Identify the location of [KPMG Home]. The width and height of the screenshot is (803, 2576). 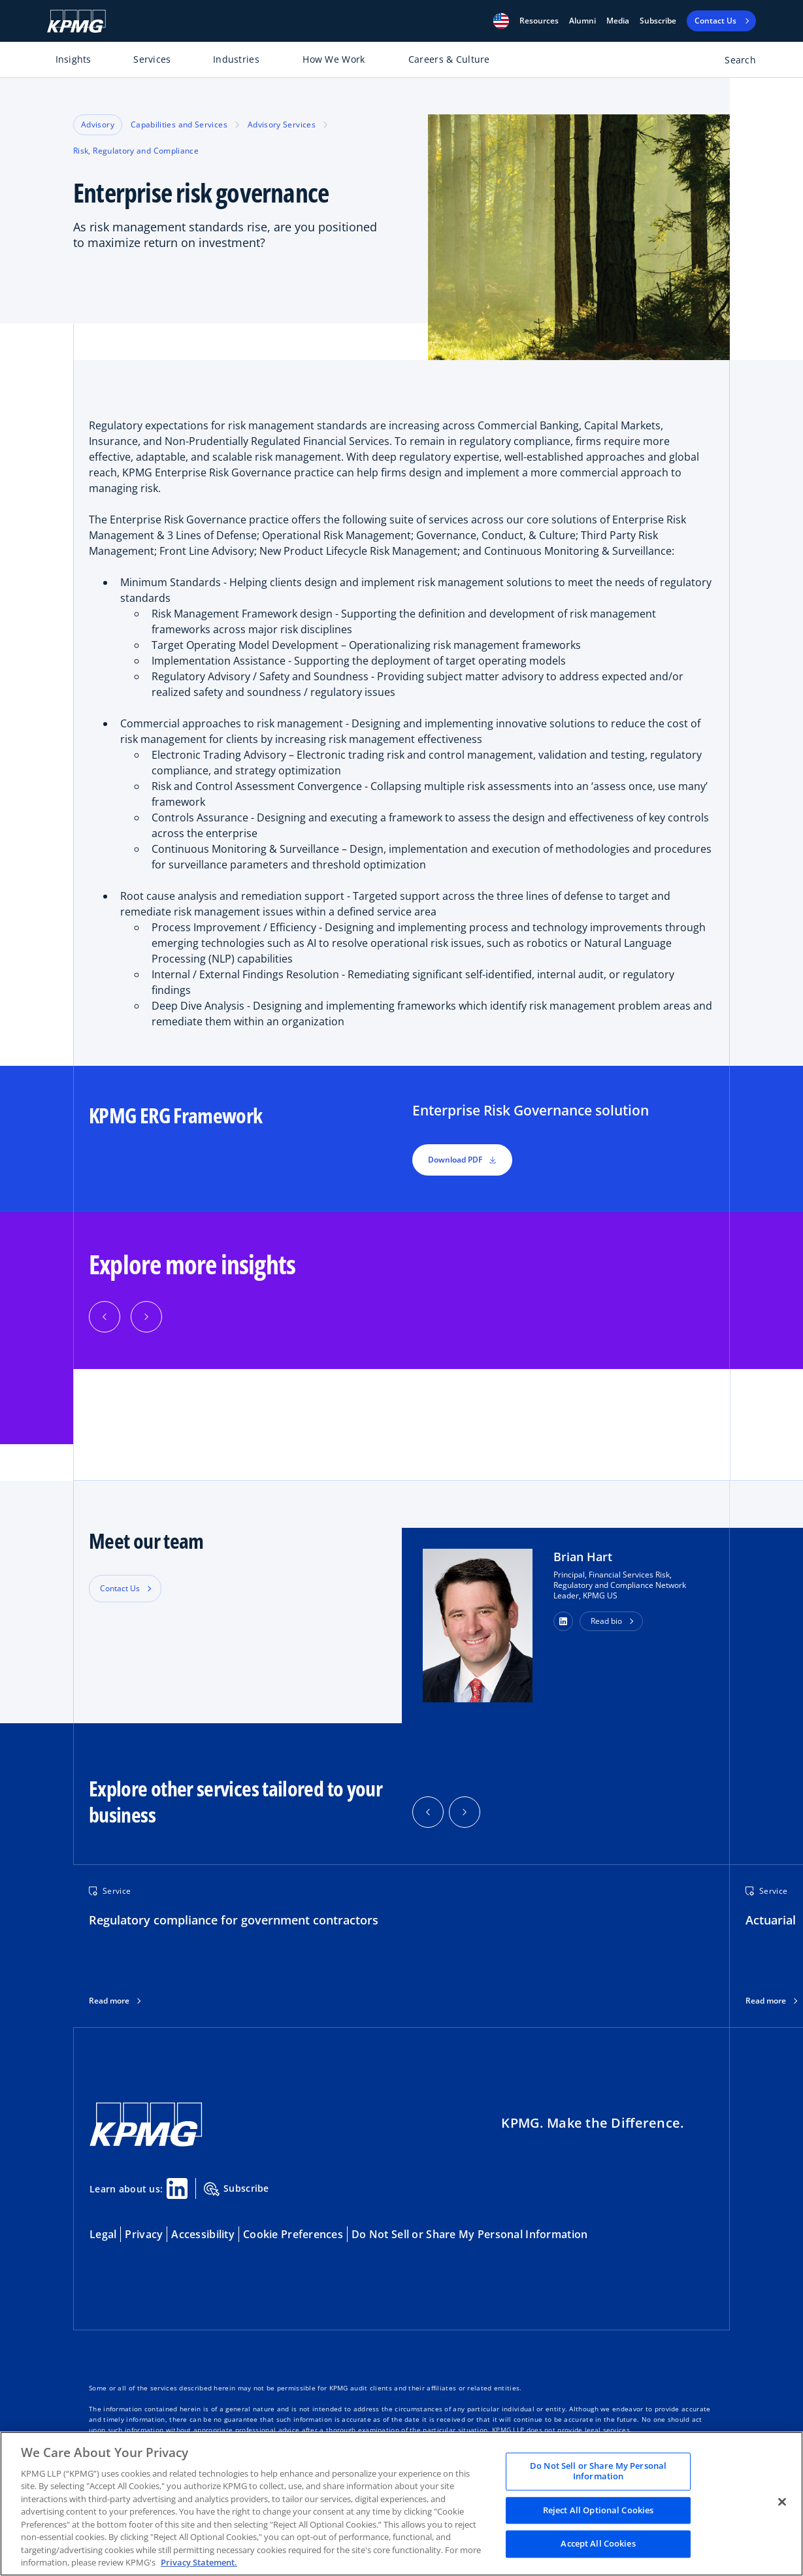
(76, 21).